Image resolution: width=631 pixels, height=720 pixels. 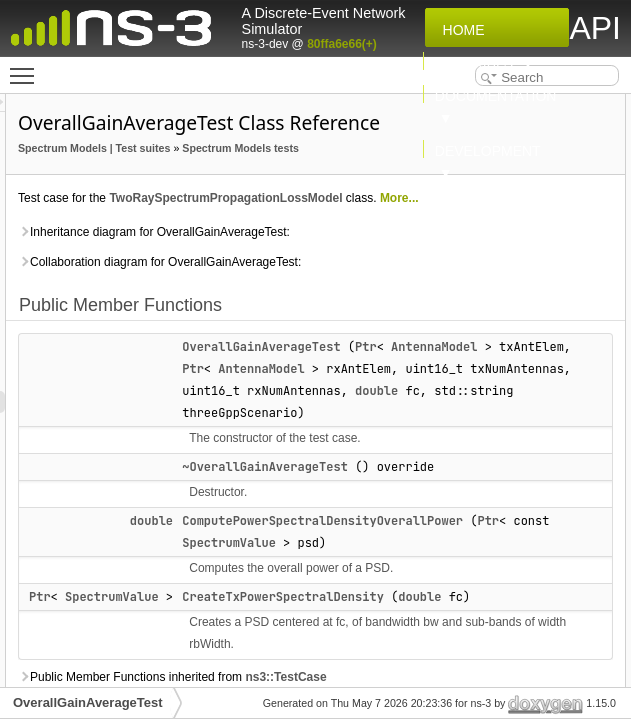 I want to click on More..., so click(x=321, y=314).